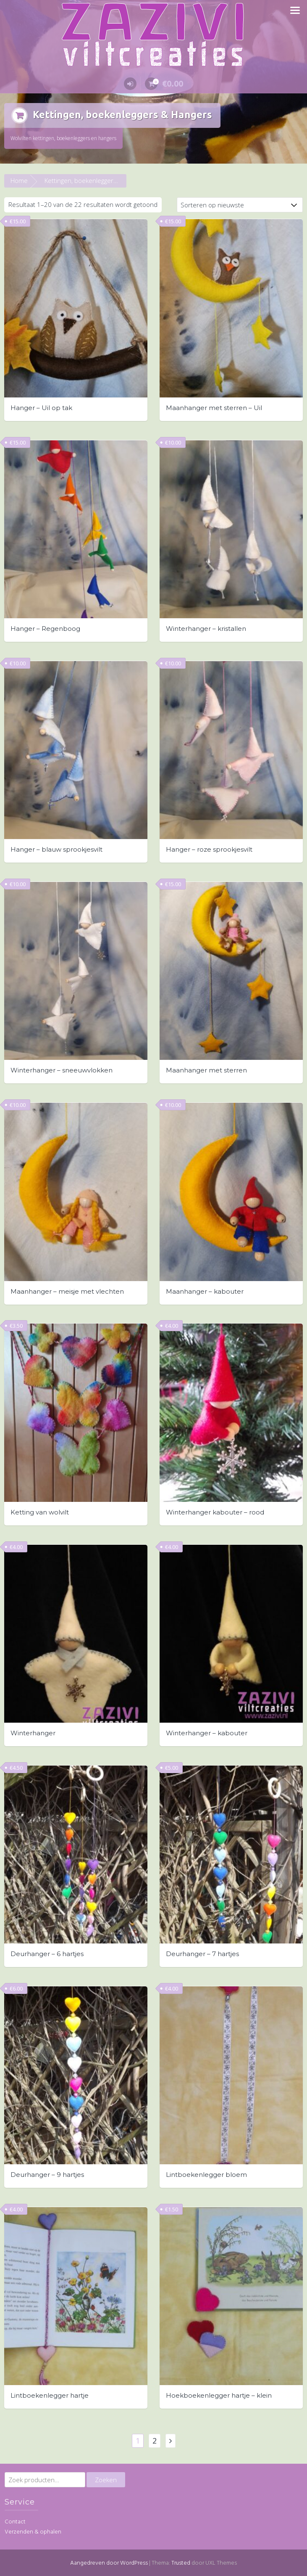 The height and width of the screenshot is (2576, 307). Describe the element at coordinates (154, 2439) in the screenshot. I see `2 [Pagina 2]` at that location.